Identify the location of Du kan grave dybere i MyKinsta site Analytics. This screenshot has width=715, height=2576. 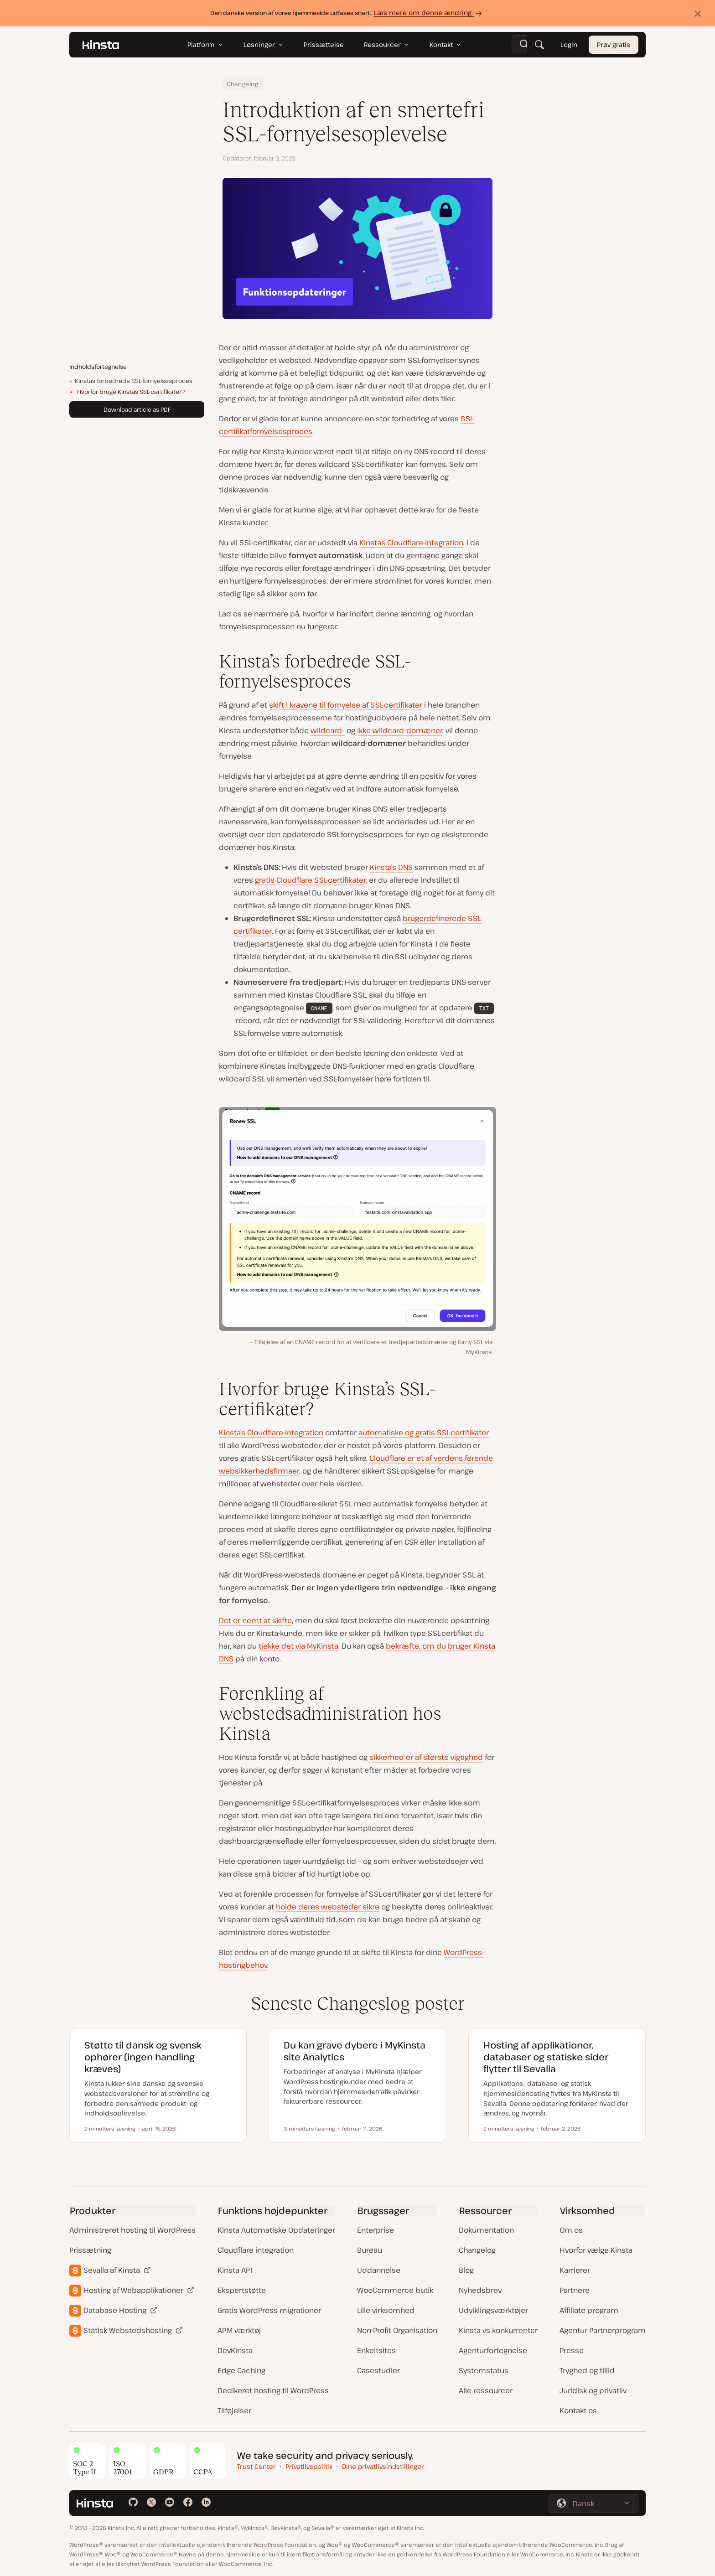
(354, 2051).